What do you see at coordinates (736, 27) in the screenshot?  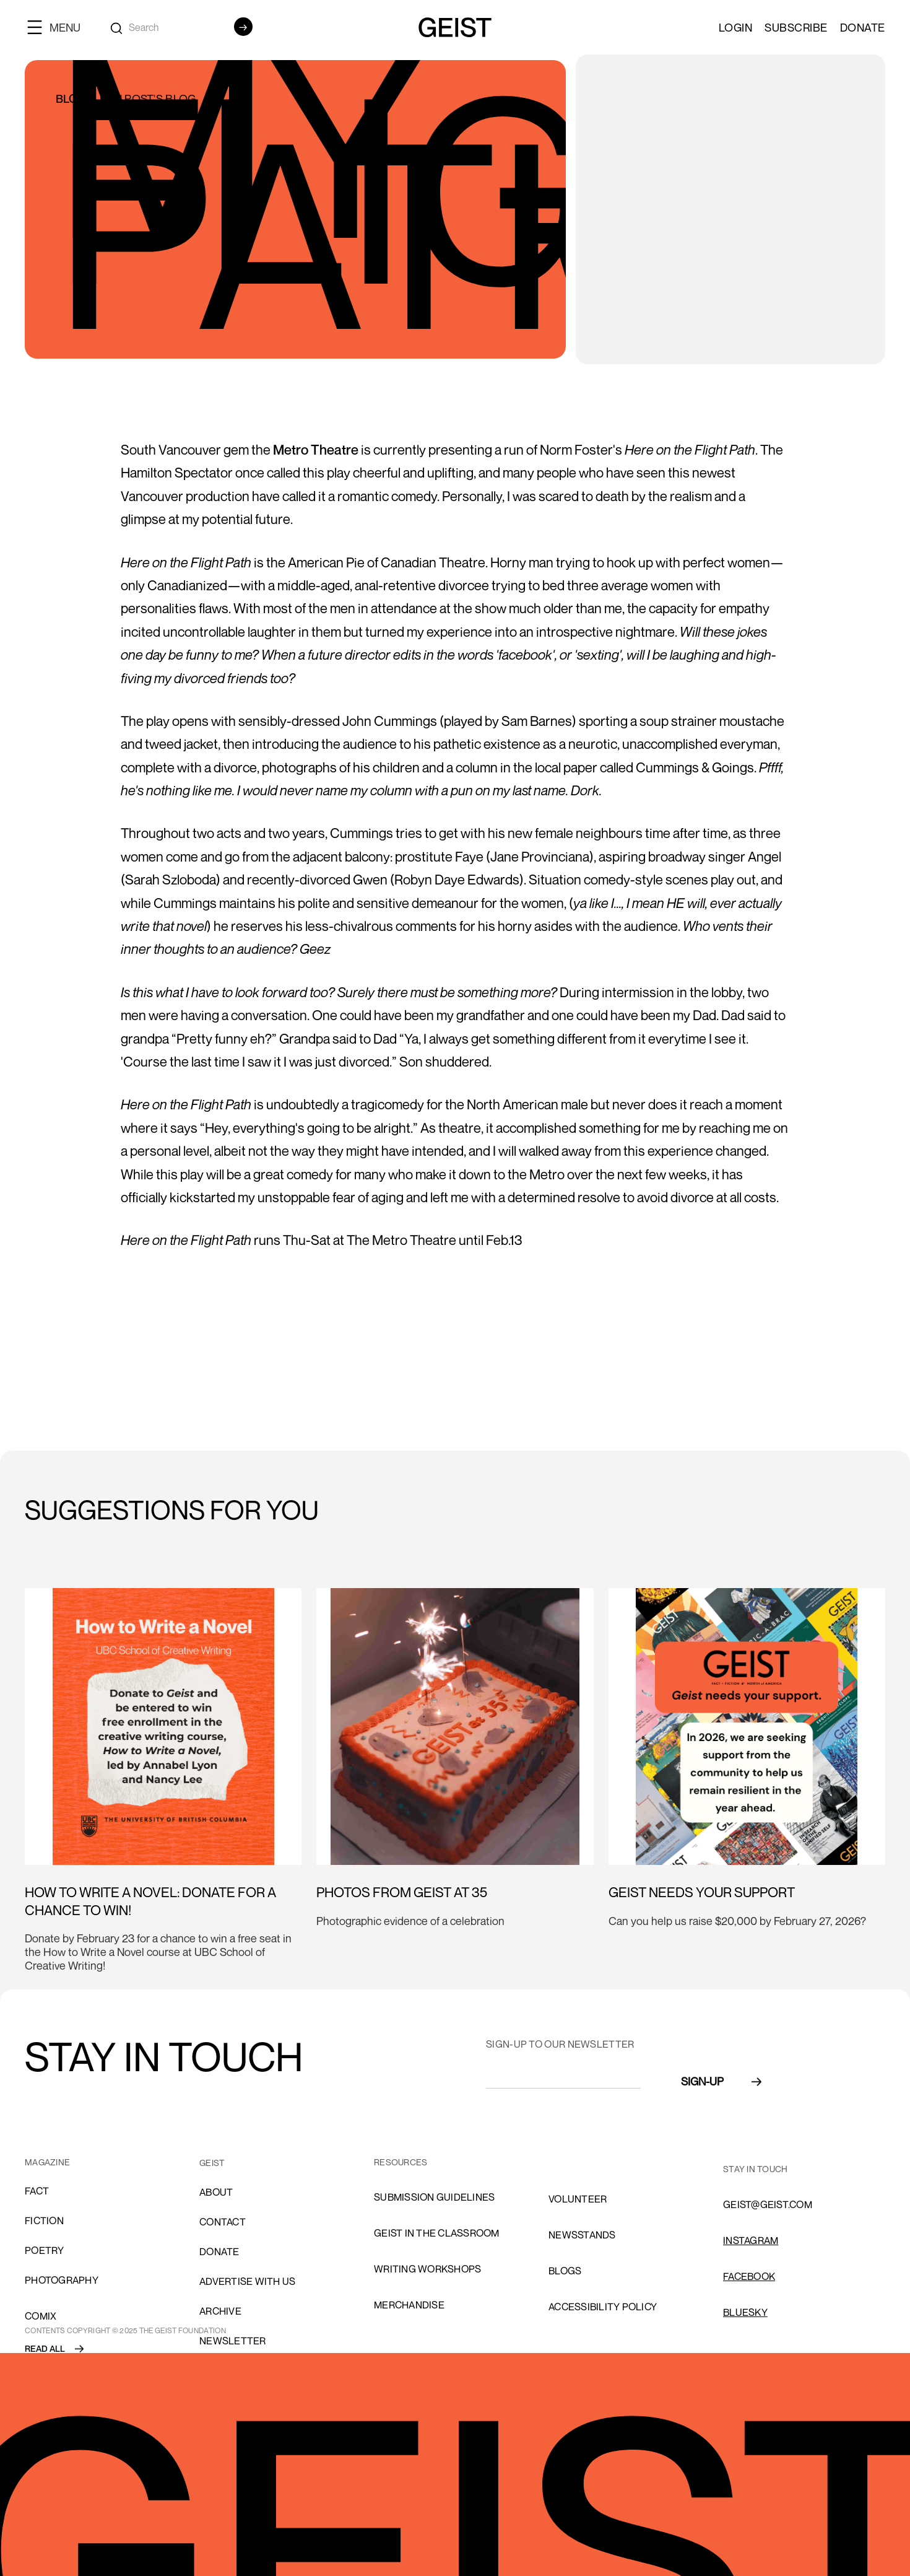 I see `LOGIN` at bounding box center [736, 27].